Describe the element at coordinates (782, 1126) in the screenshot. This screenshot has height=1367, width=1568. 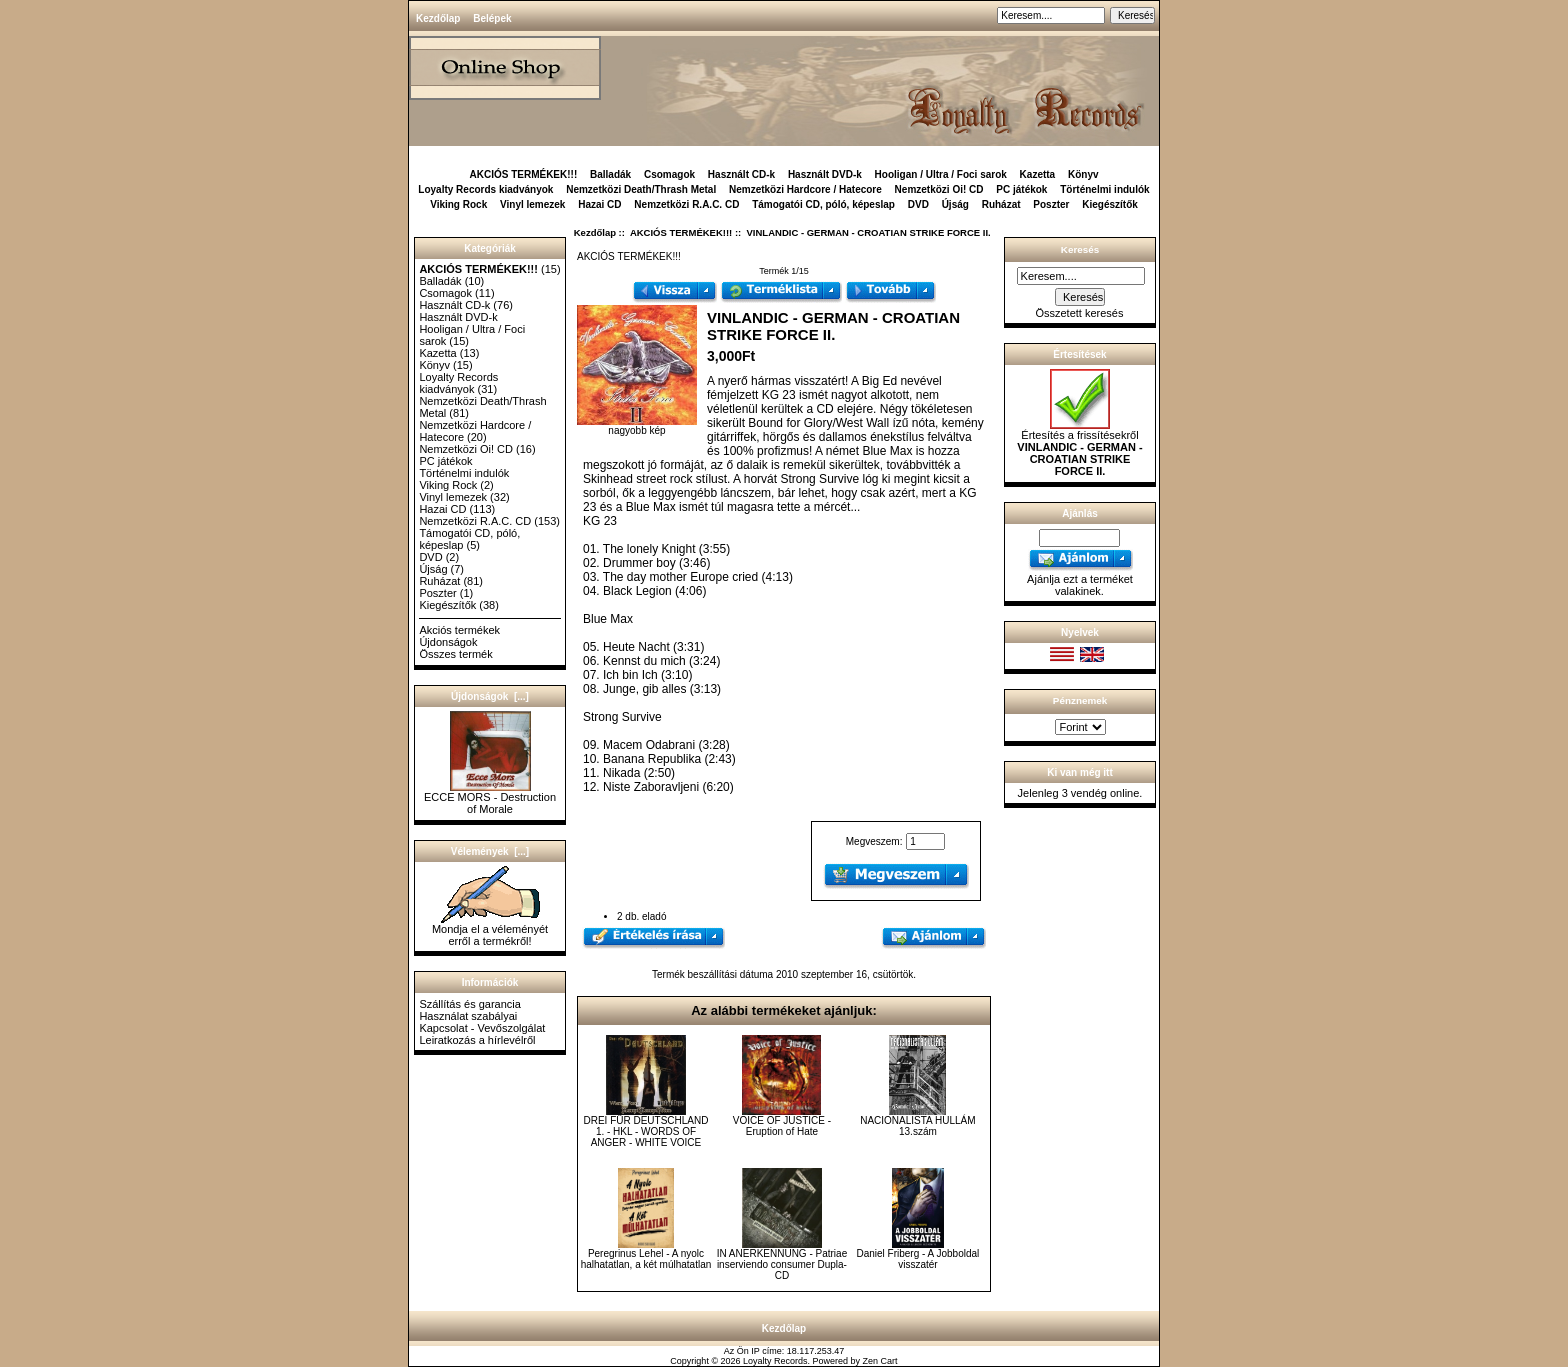
I see `VOICE OF JUSTICE - Eruption of Hate` at that location.